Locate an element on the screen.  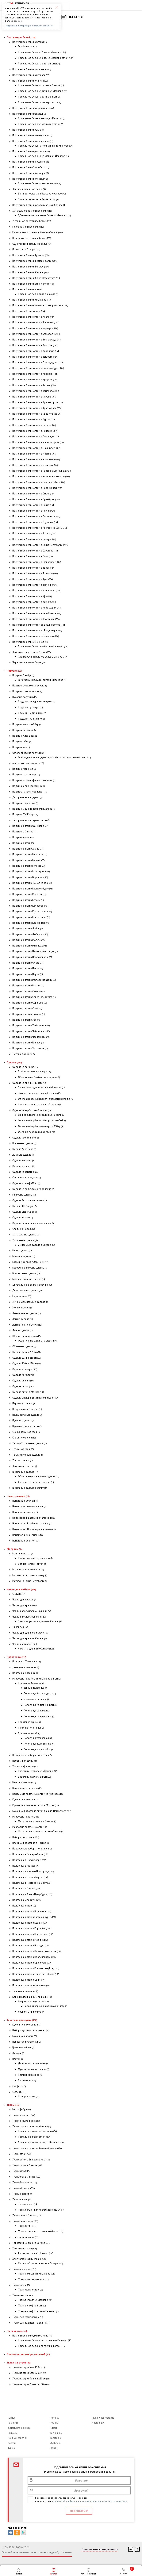
Подушки оптом в Казани is located at coordinates (28, 900).